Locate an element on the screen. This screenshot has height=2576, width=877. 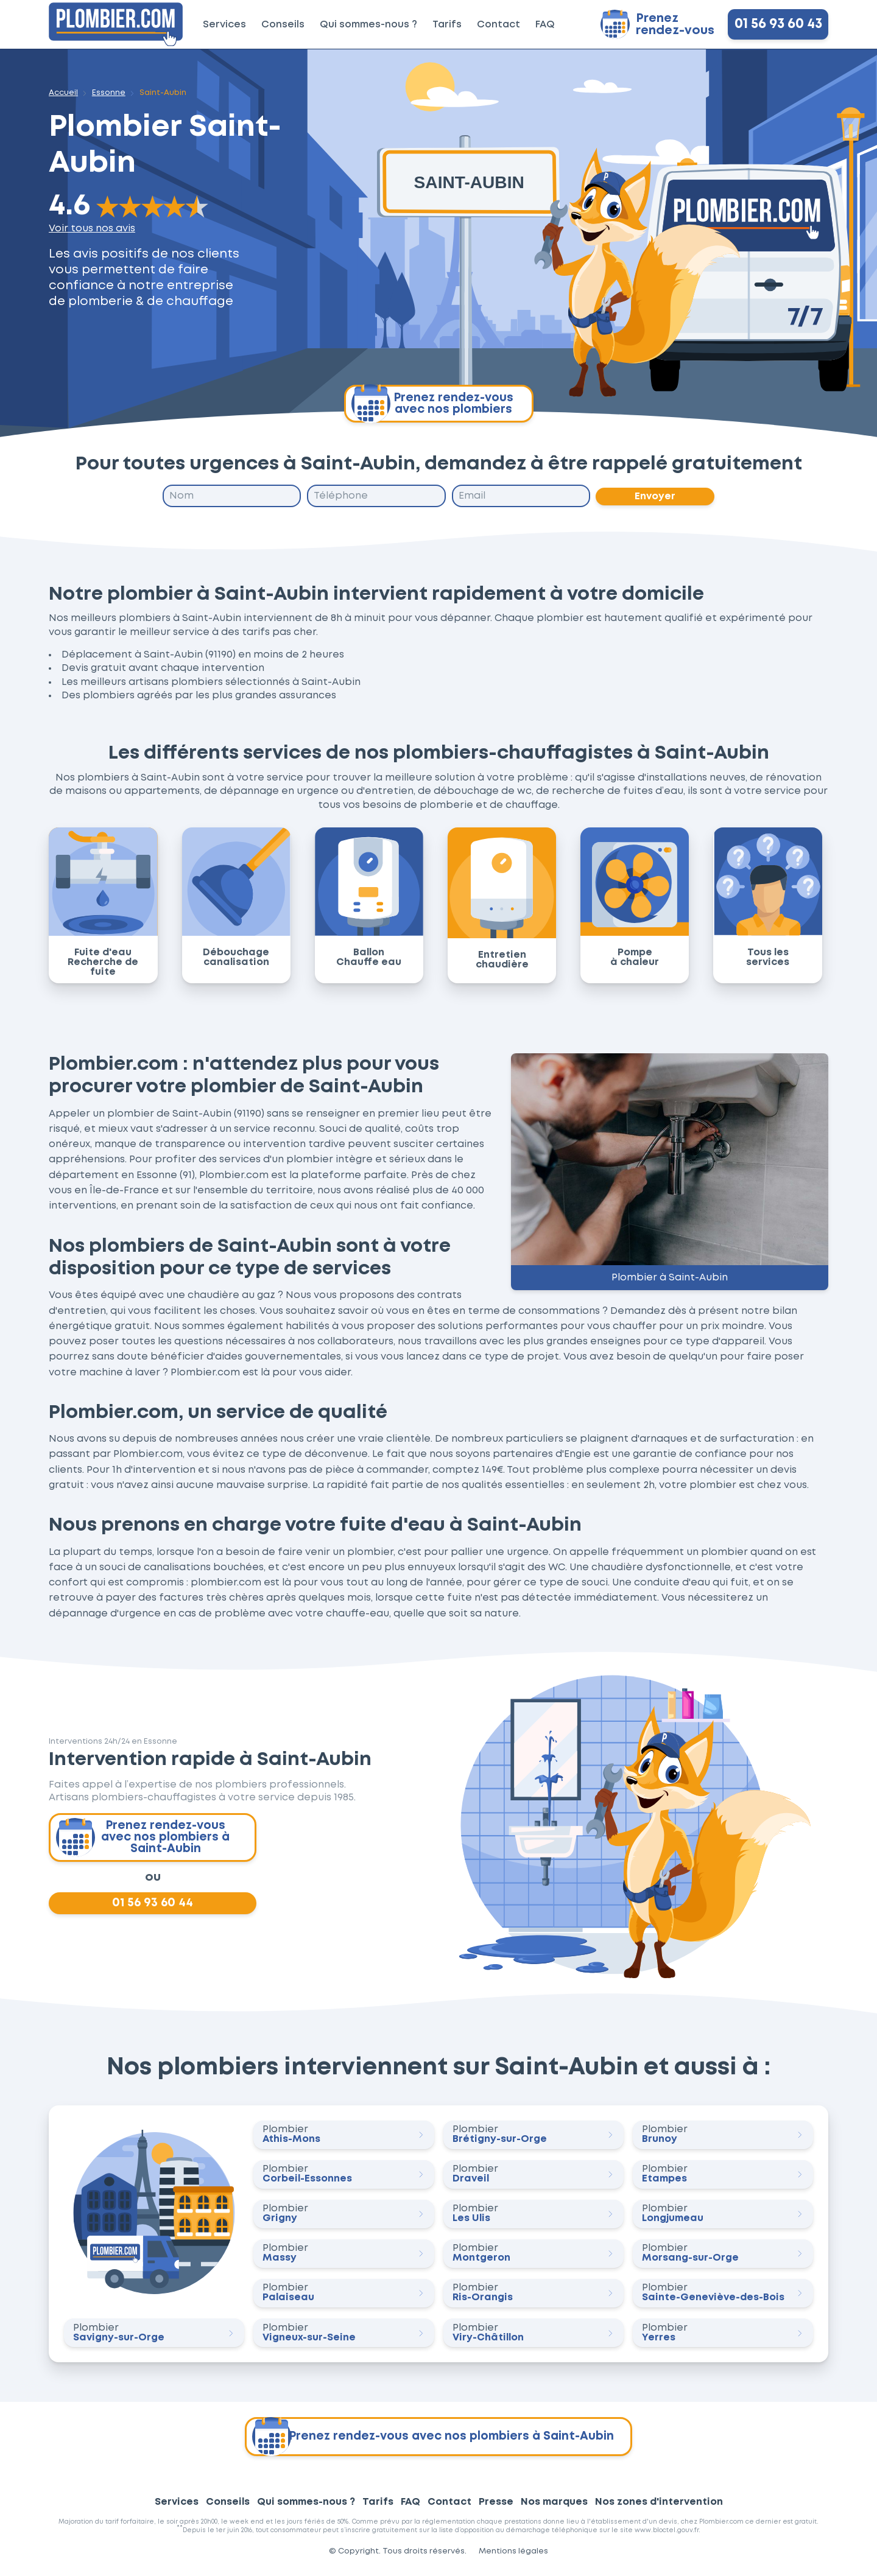
Prenez rendez-vous avec nos plombiers is located at coordinates (432, 404).